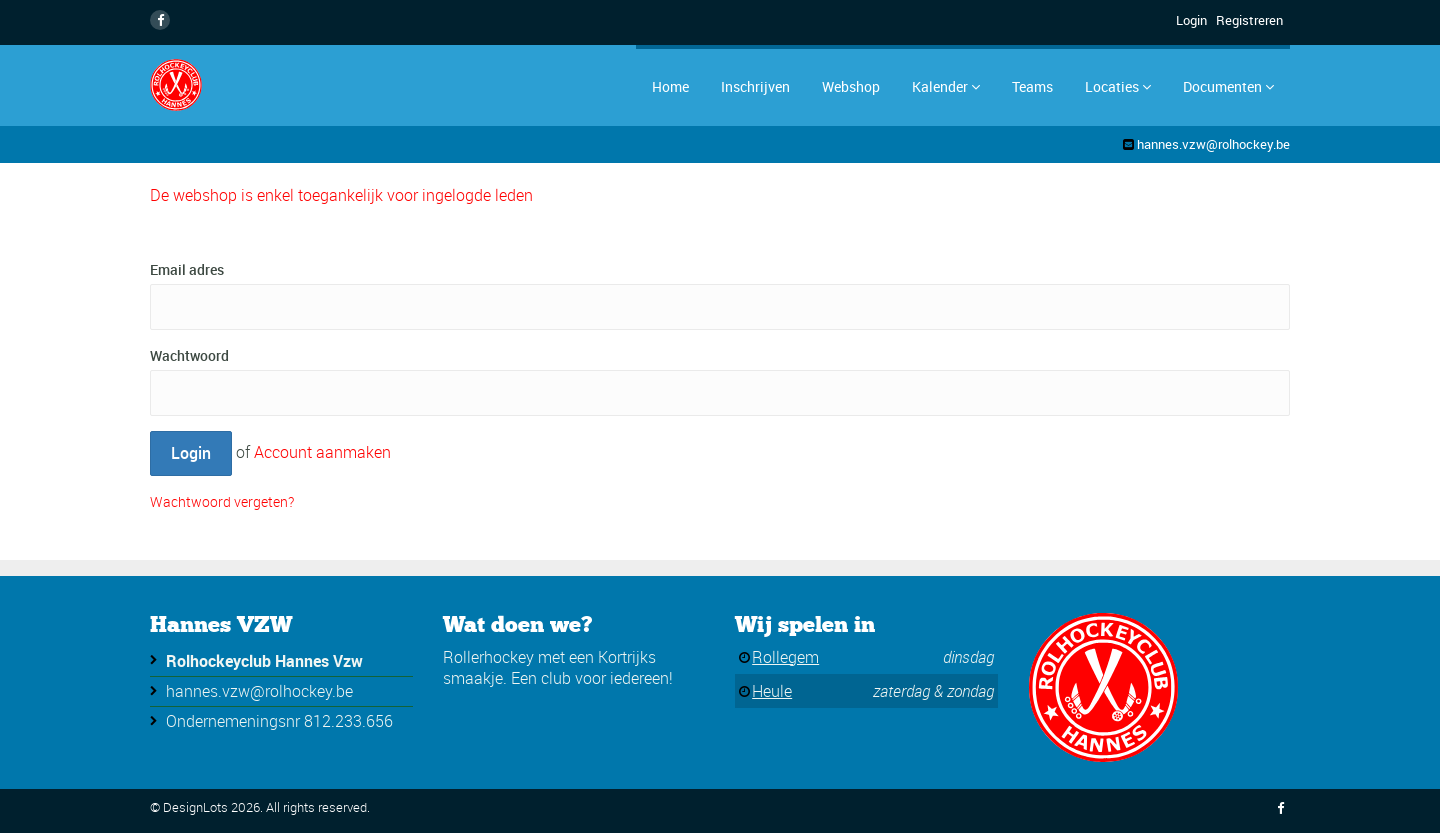  Describe the element at coordinates (785, 657) in the screenshot. I see `Rollegem` at that location.